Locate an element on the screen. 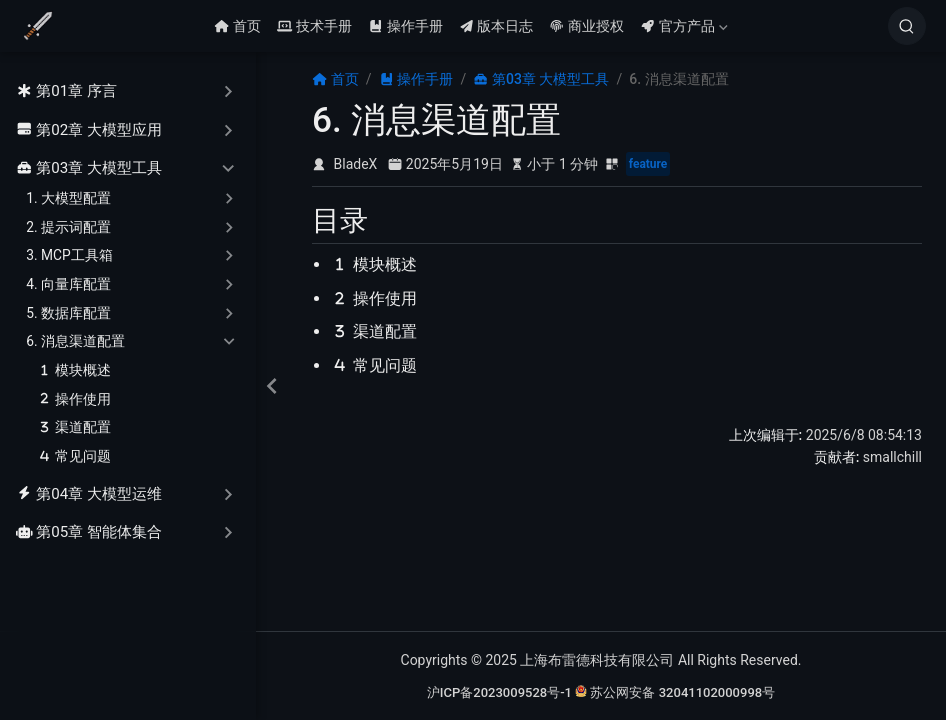  首页 is located at coordinates (237, 26).